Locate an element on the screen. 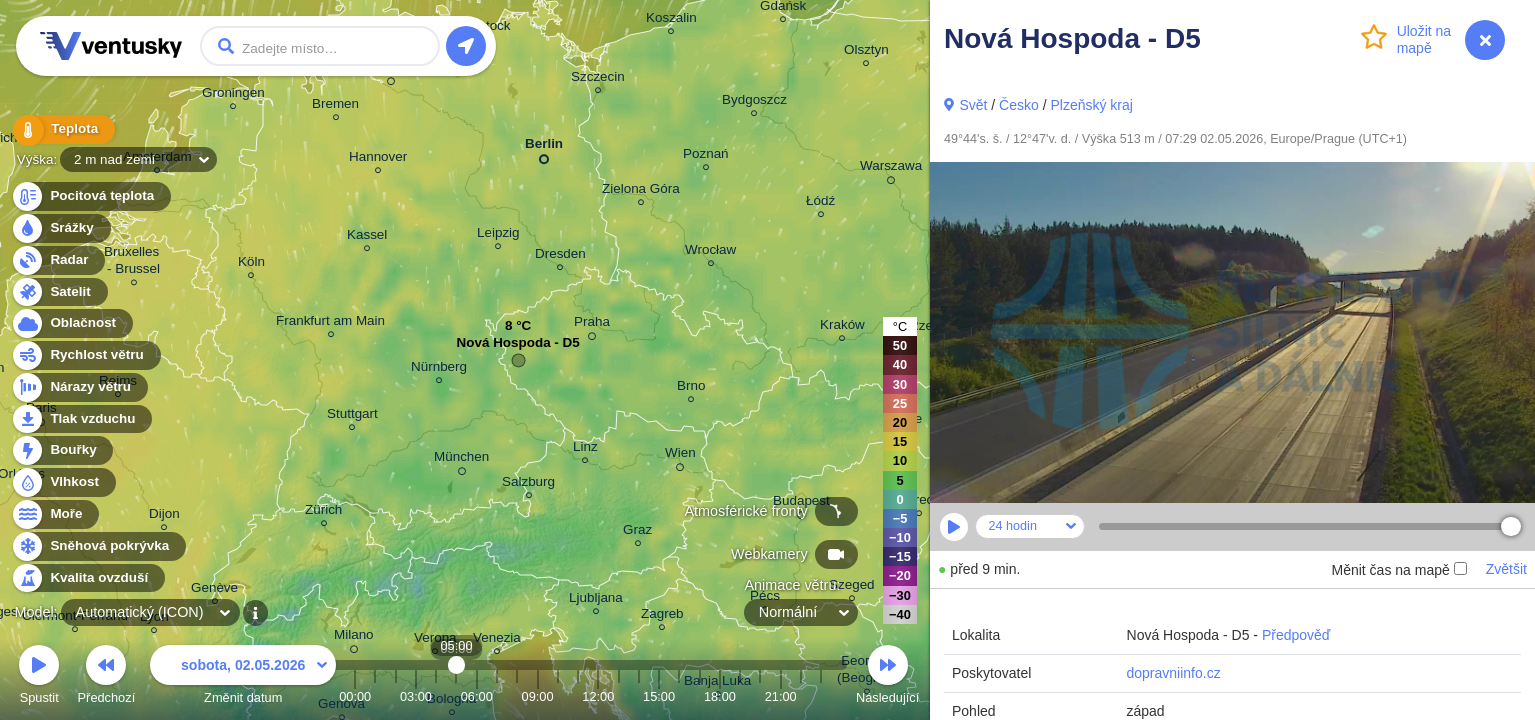 This screenshot has height=720, width=1535. 23:00 is located at coordinates (821, 696).